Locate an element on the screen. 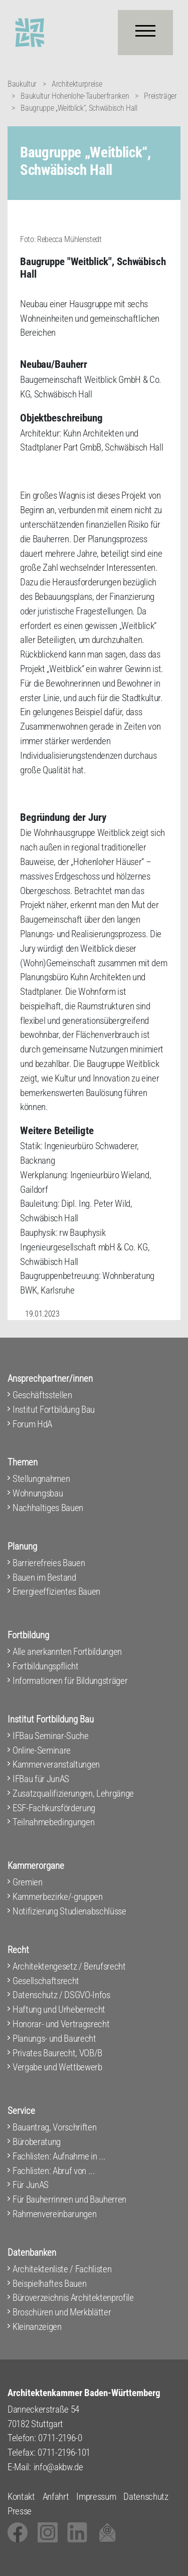  Anfahrt is located at coordinates (56, 2496).